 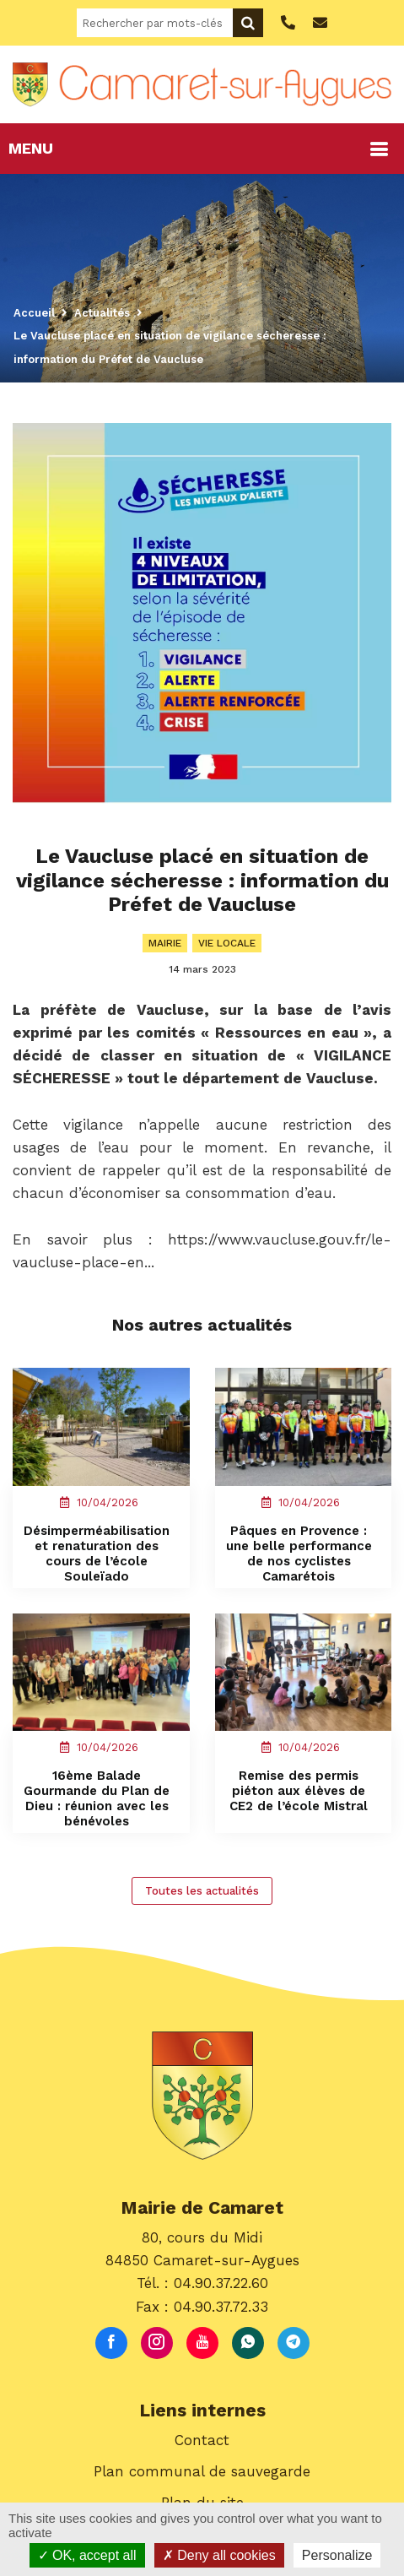 I want to click on Accueil, so click(x=34, y=312).